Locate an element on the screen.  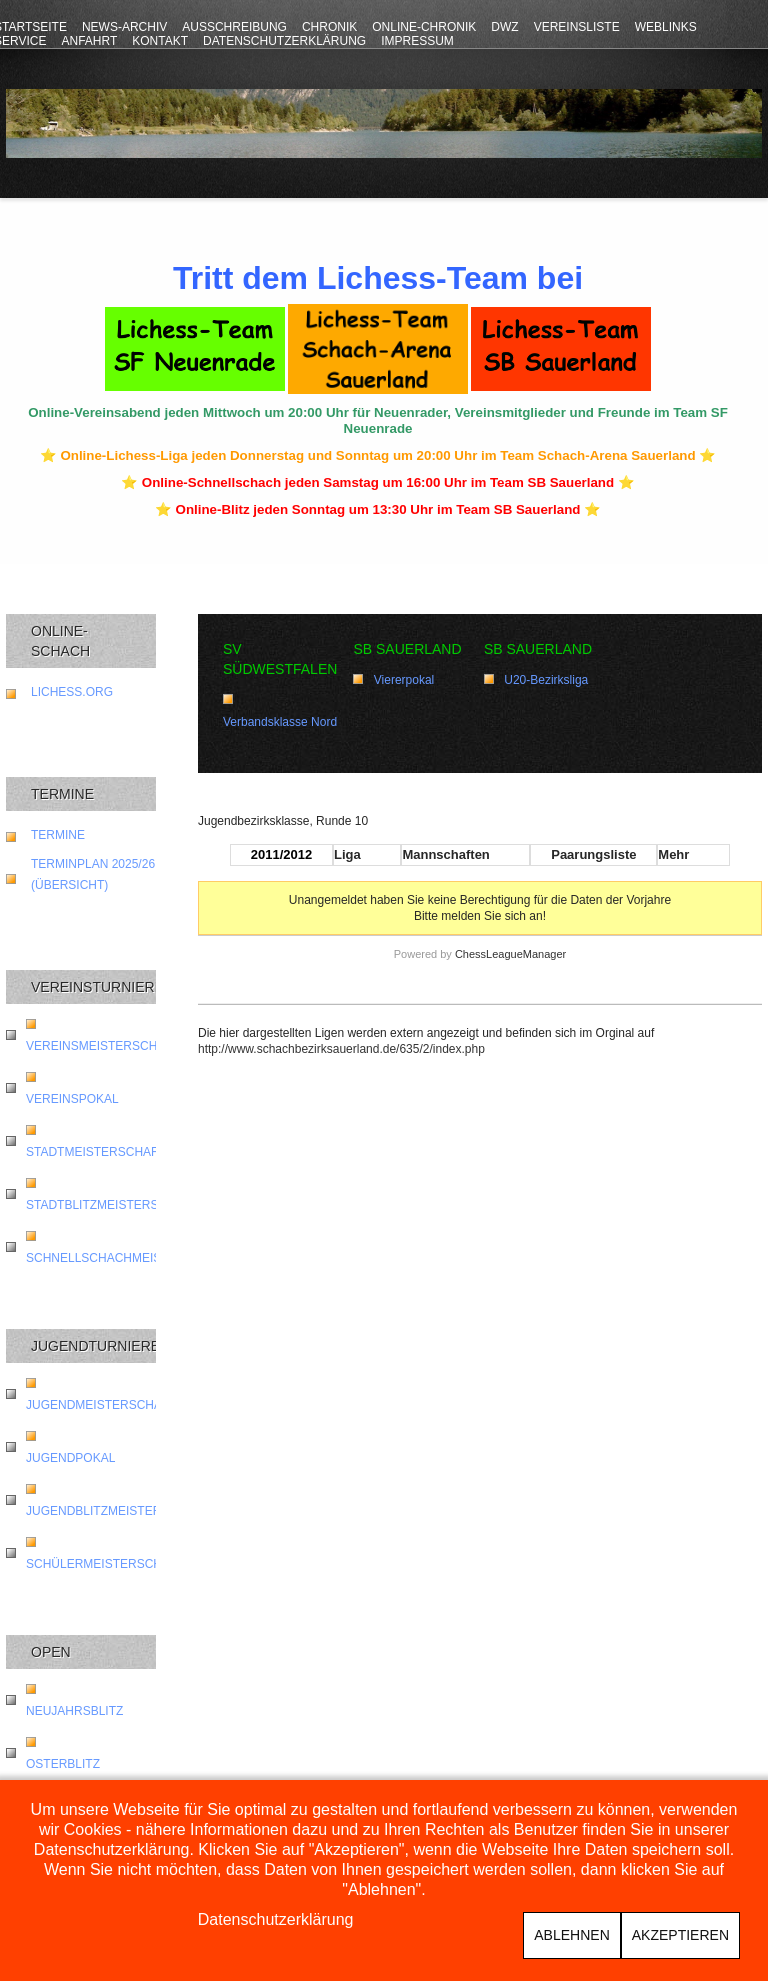
lichess.org is located at coordinates (72, 692).